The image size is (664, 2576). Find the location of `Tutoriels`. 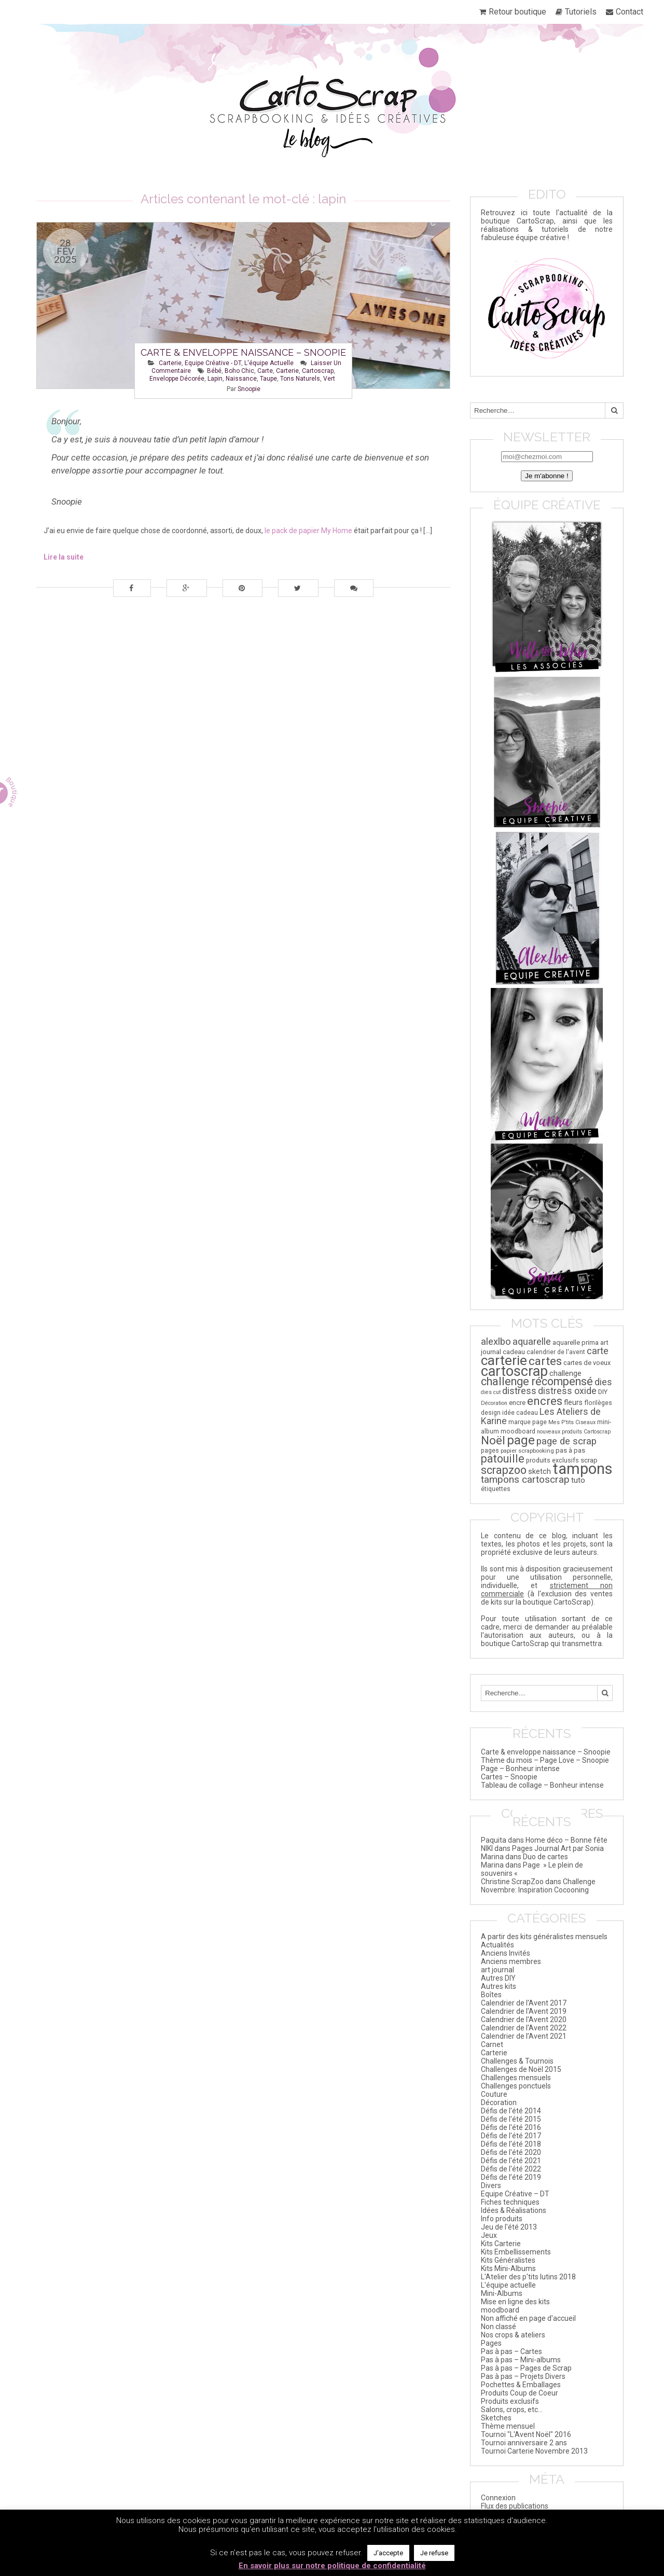

Tutoriels is located at coordinates (581, 12).